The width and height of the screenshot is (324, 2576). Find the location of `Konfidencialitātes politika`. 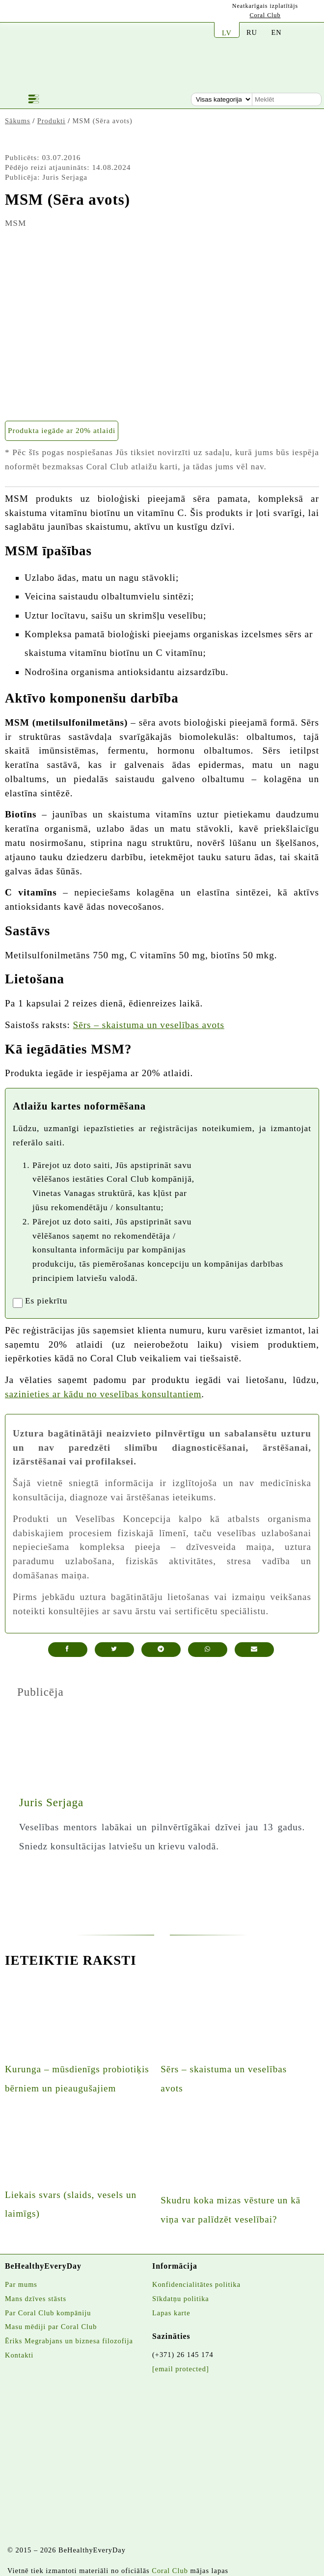

Konfidencialitātes politika is located at coordinates (196, 2284).